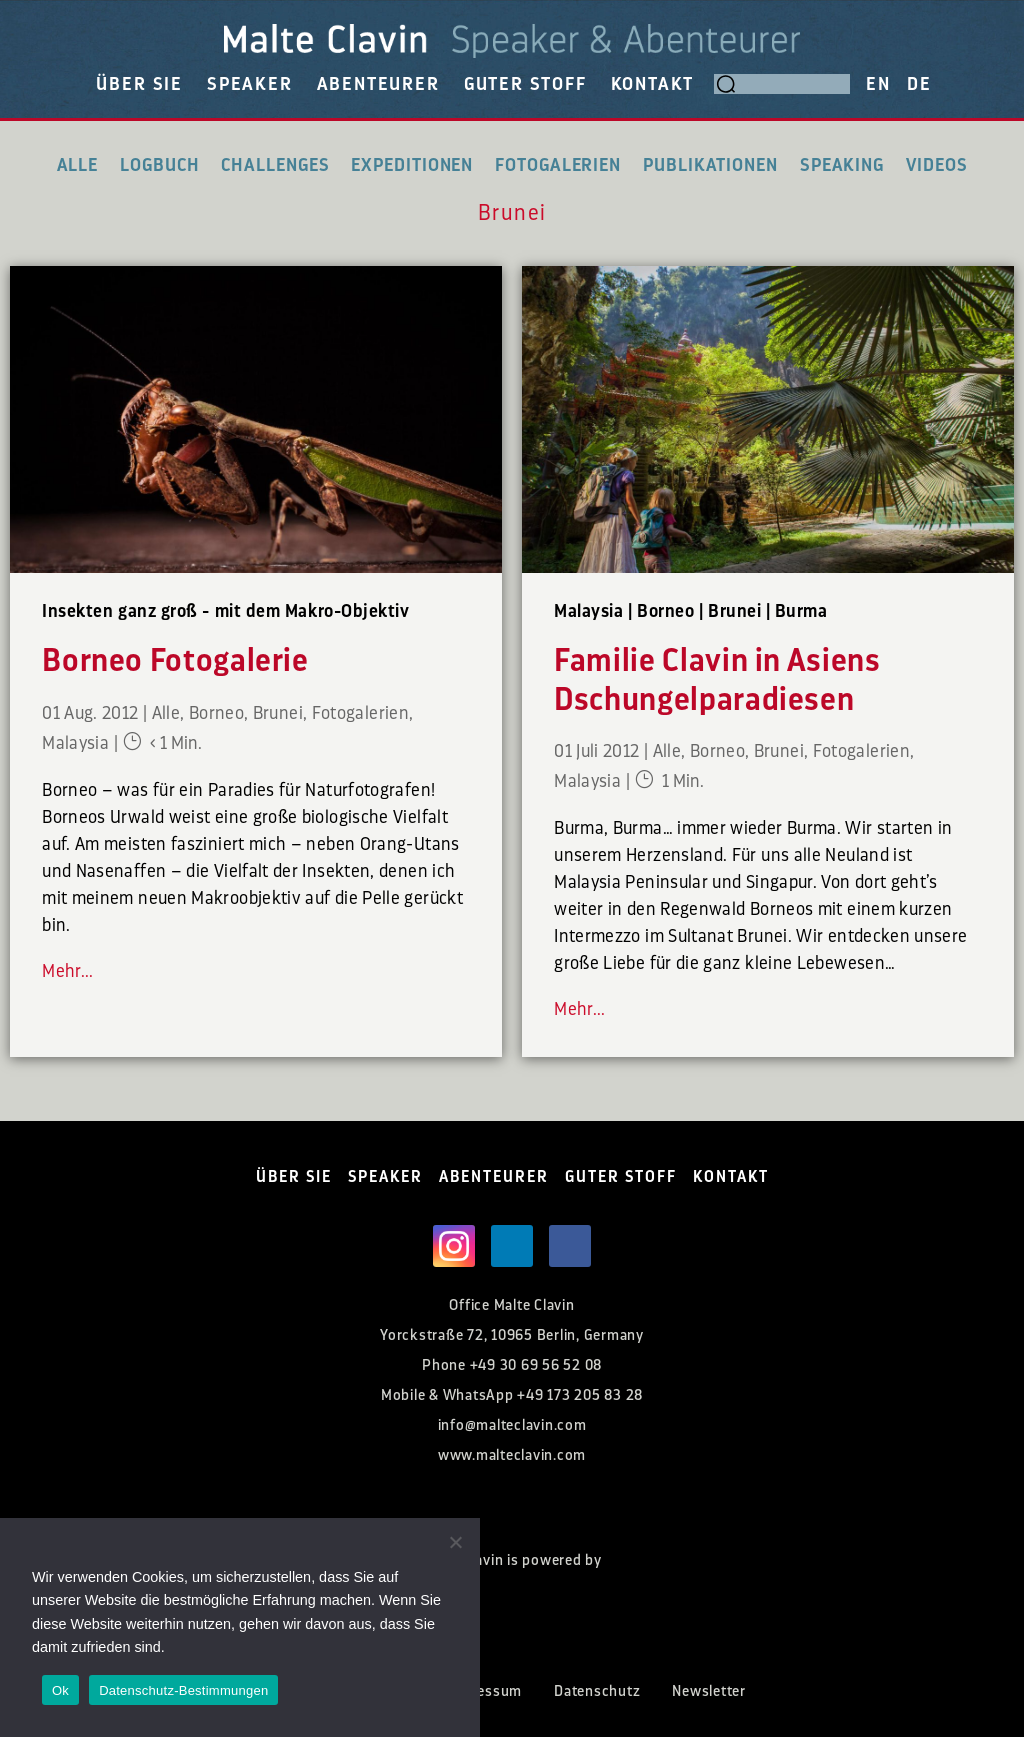  Describe the element at coordinates (216, 713) in the screenshot. I see `Borneo` at that location.